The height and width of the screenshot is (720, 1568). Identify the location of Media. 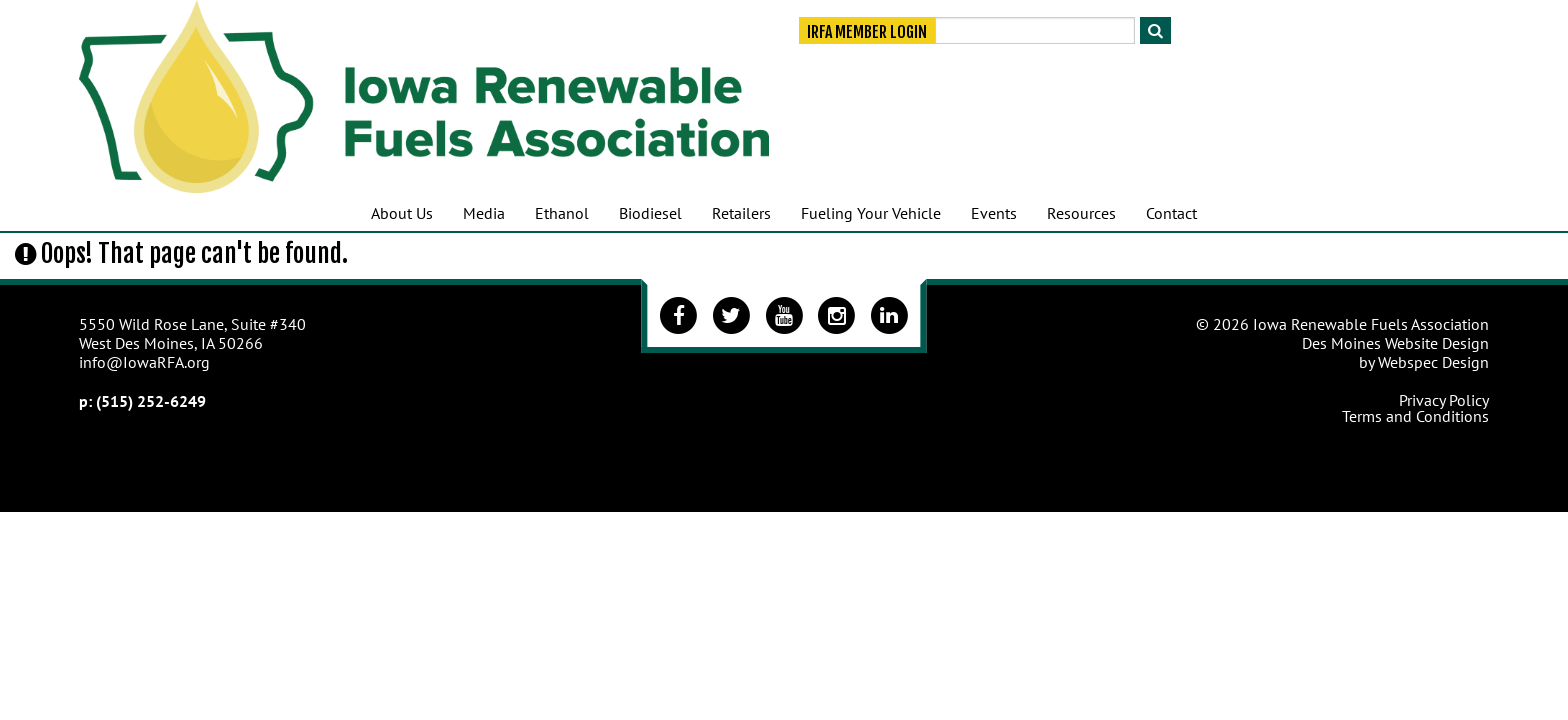
(484, 213).